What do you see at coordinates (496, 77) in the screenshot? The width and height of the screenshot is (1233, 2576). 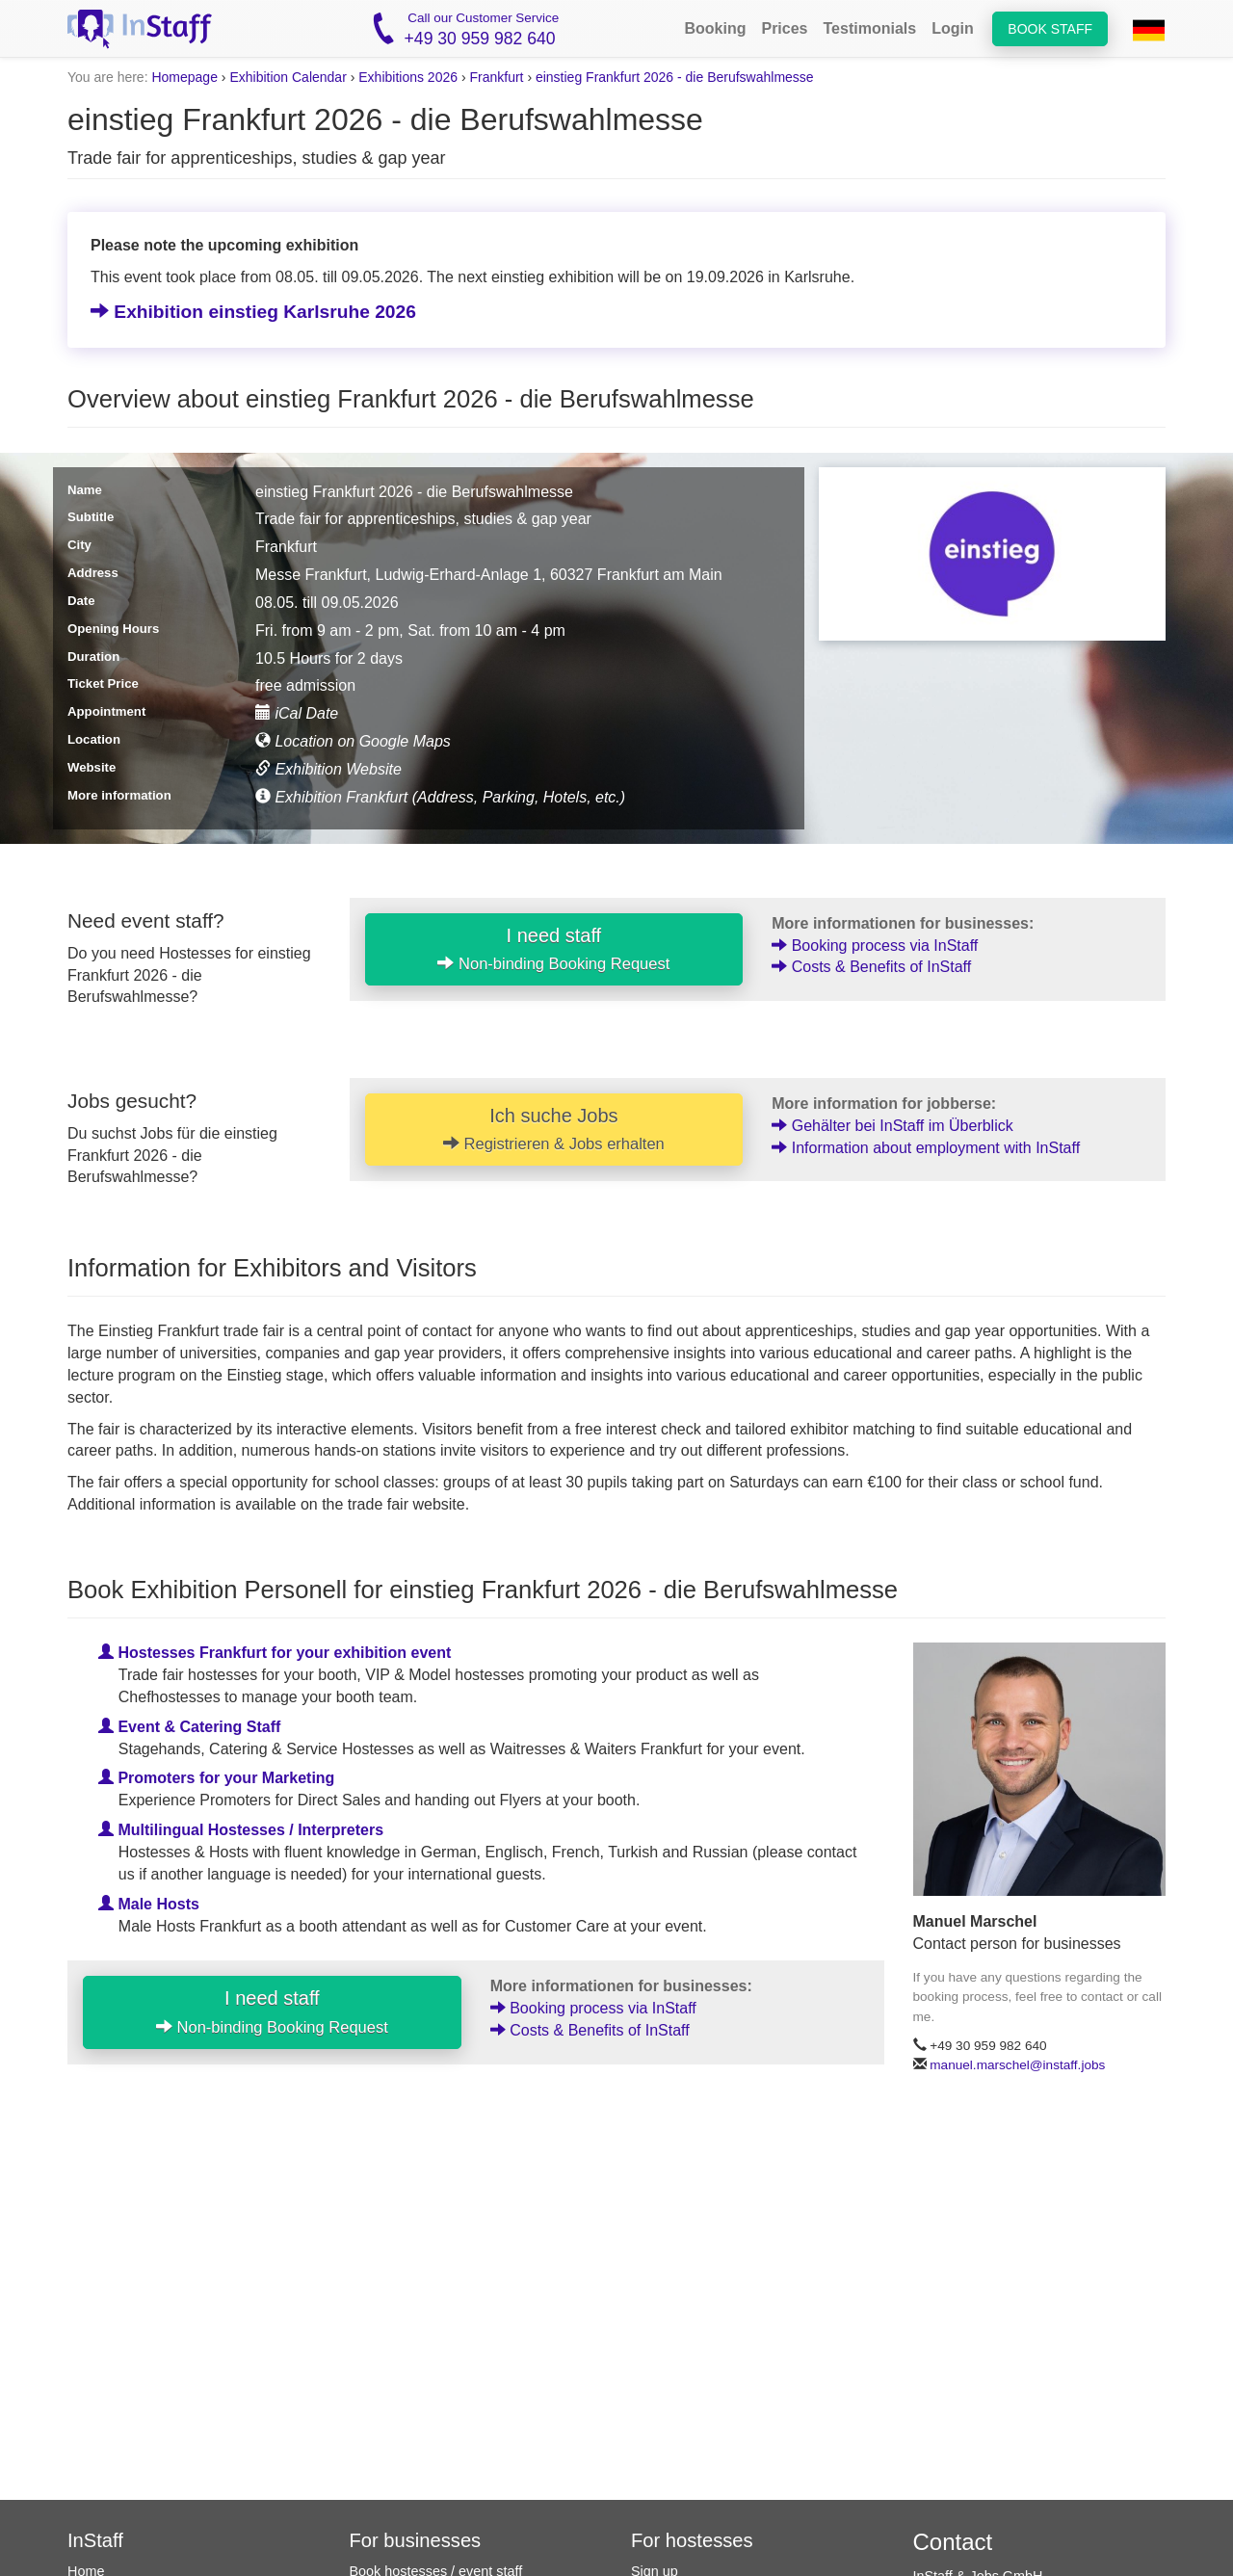 I see `Frankfurt` at bounding box center [496, 77].